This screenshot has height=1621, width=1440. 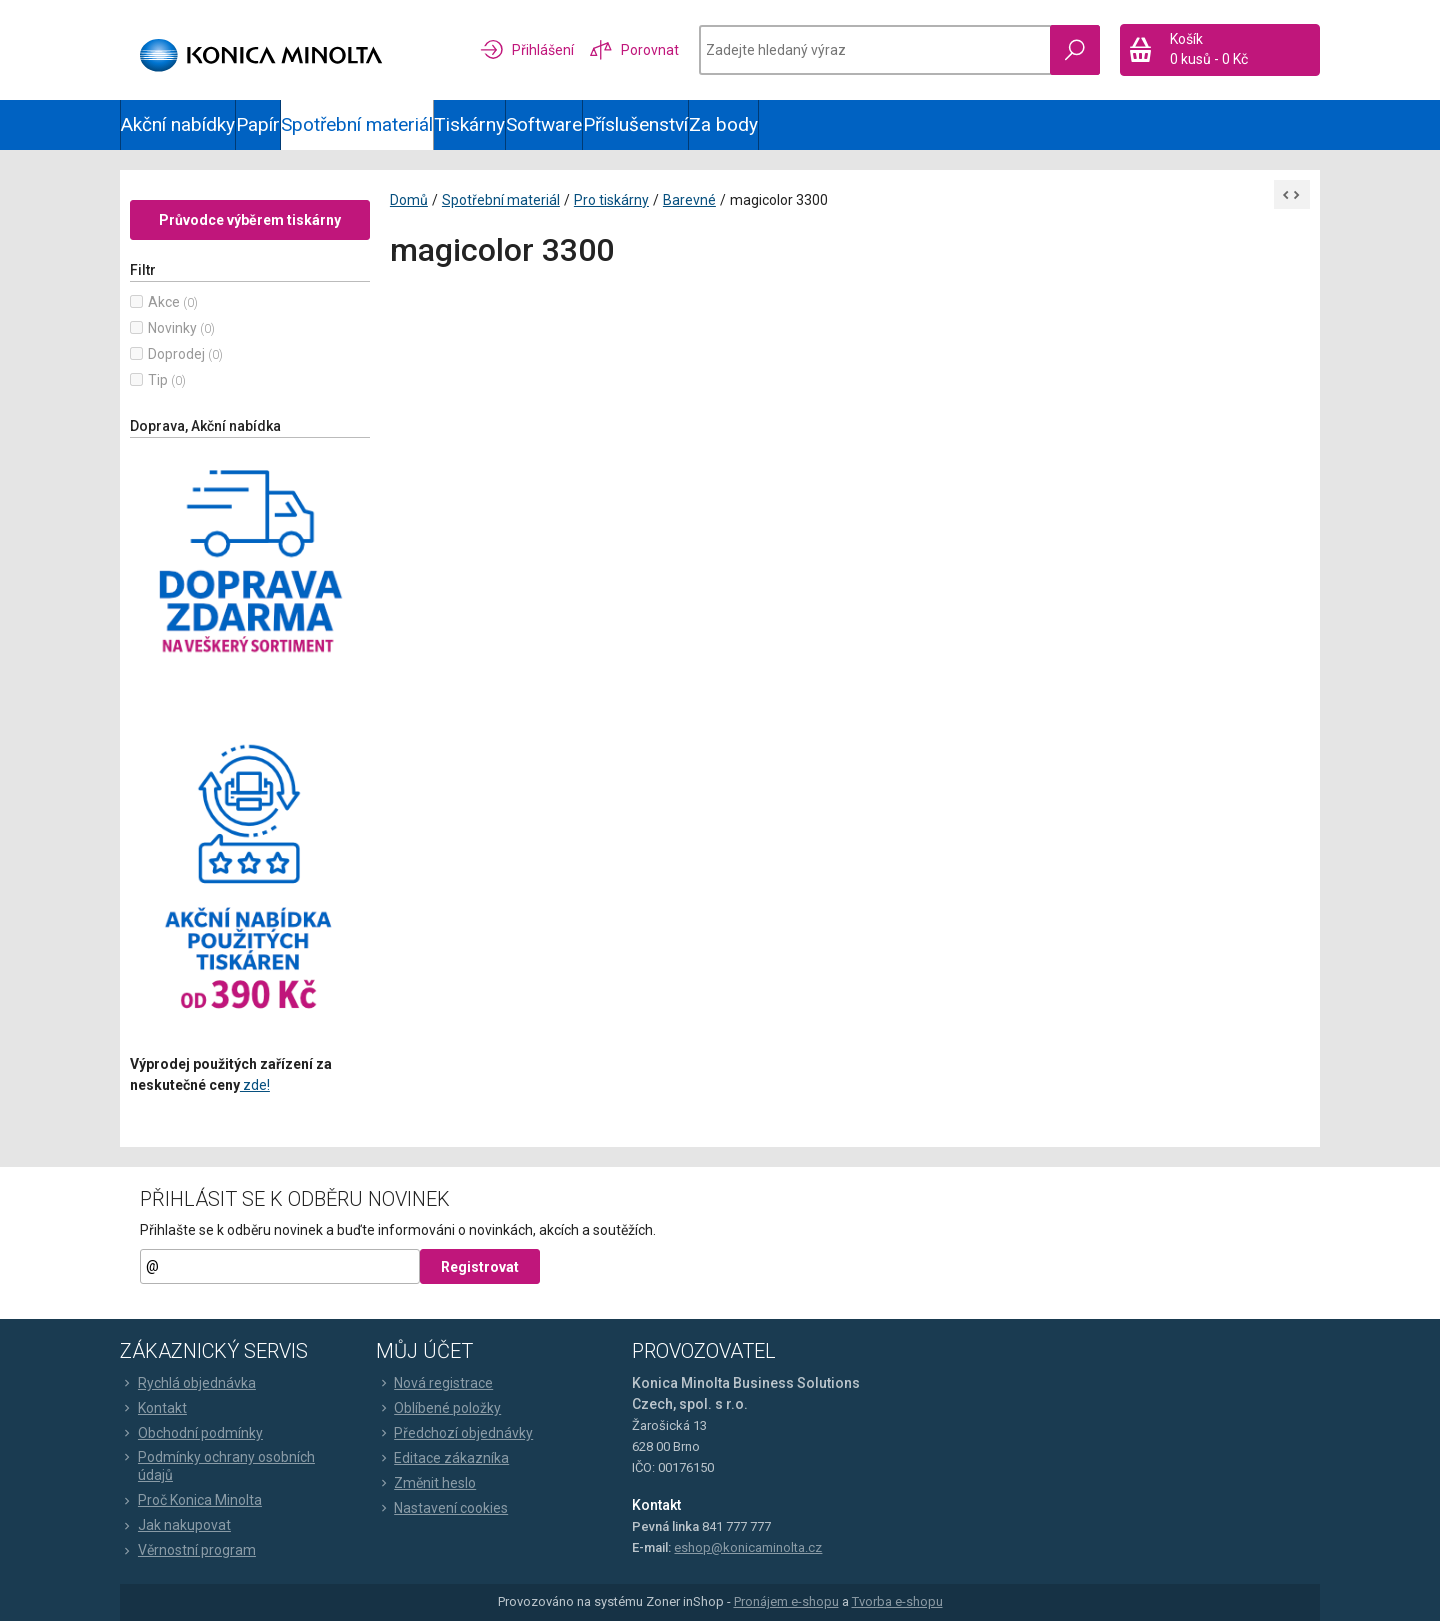 I want to click on Předchozí objednávky, so click(x=454, y=1433).